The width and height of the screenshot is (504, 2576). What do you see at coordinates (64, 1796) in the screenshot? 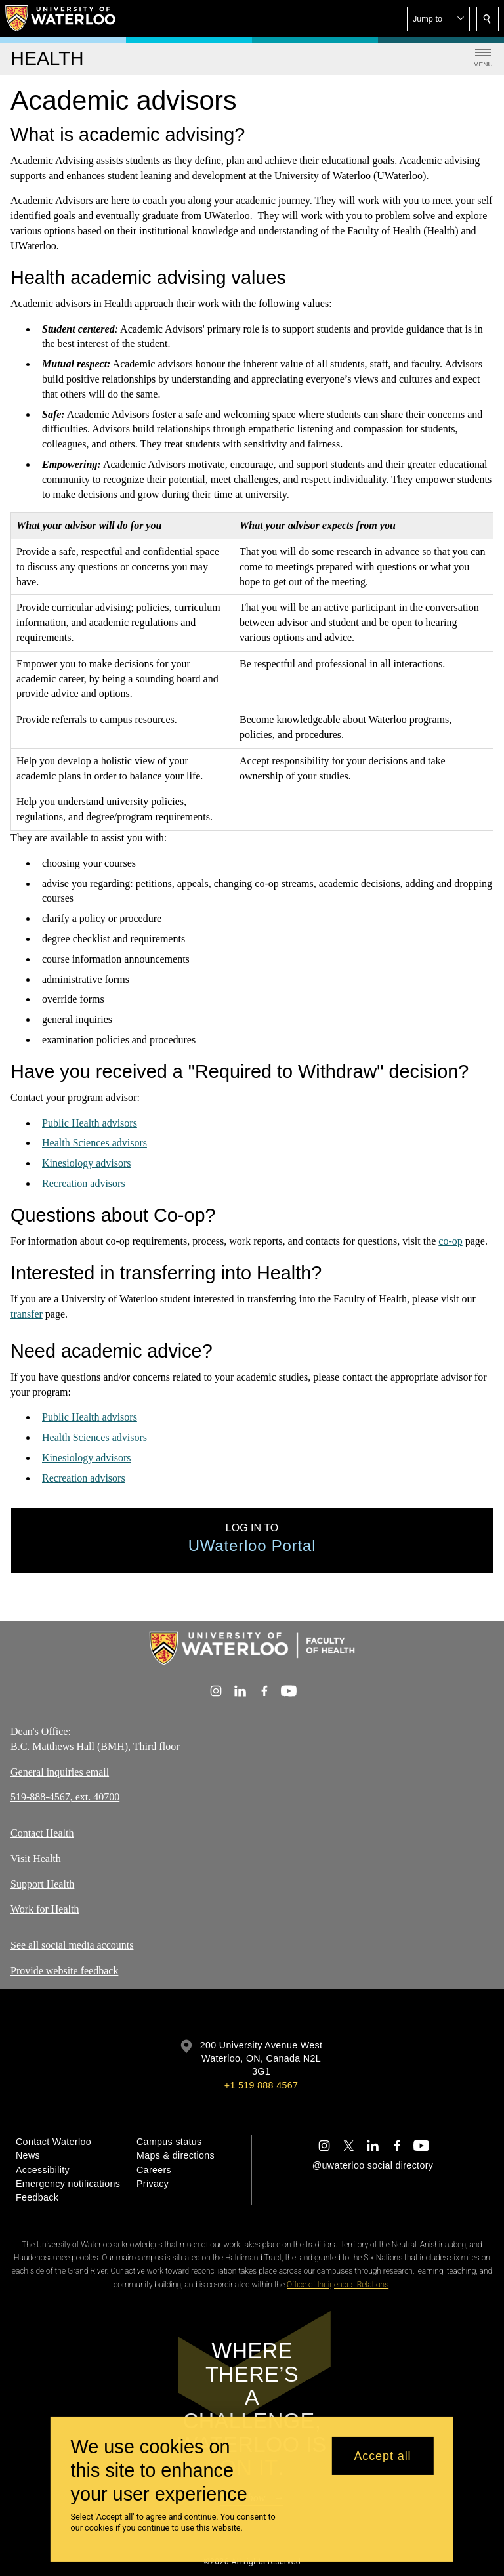
I see `519-888-4567, ext. 40700` at bounding box center [64, 1796].